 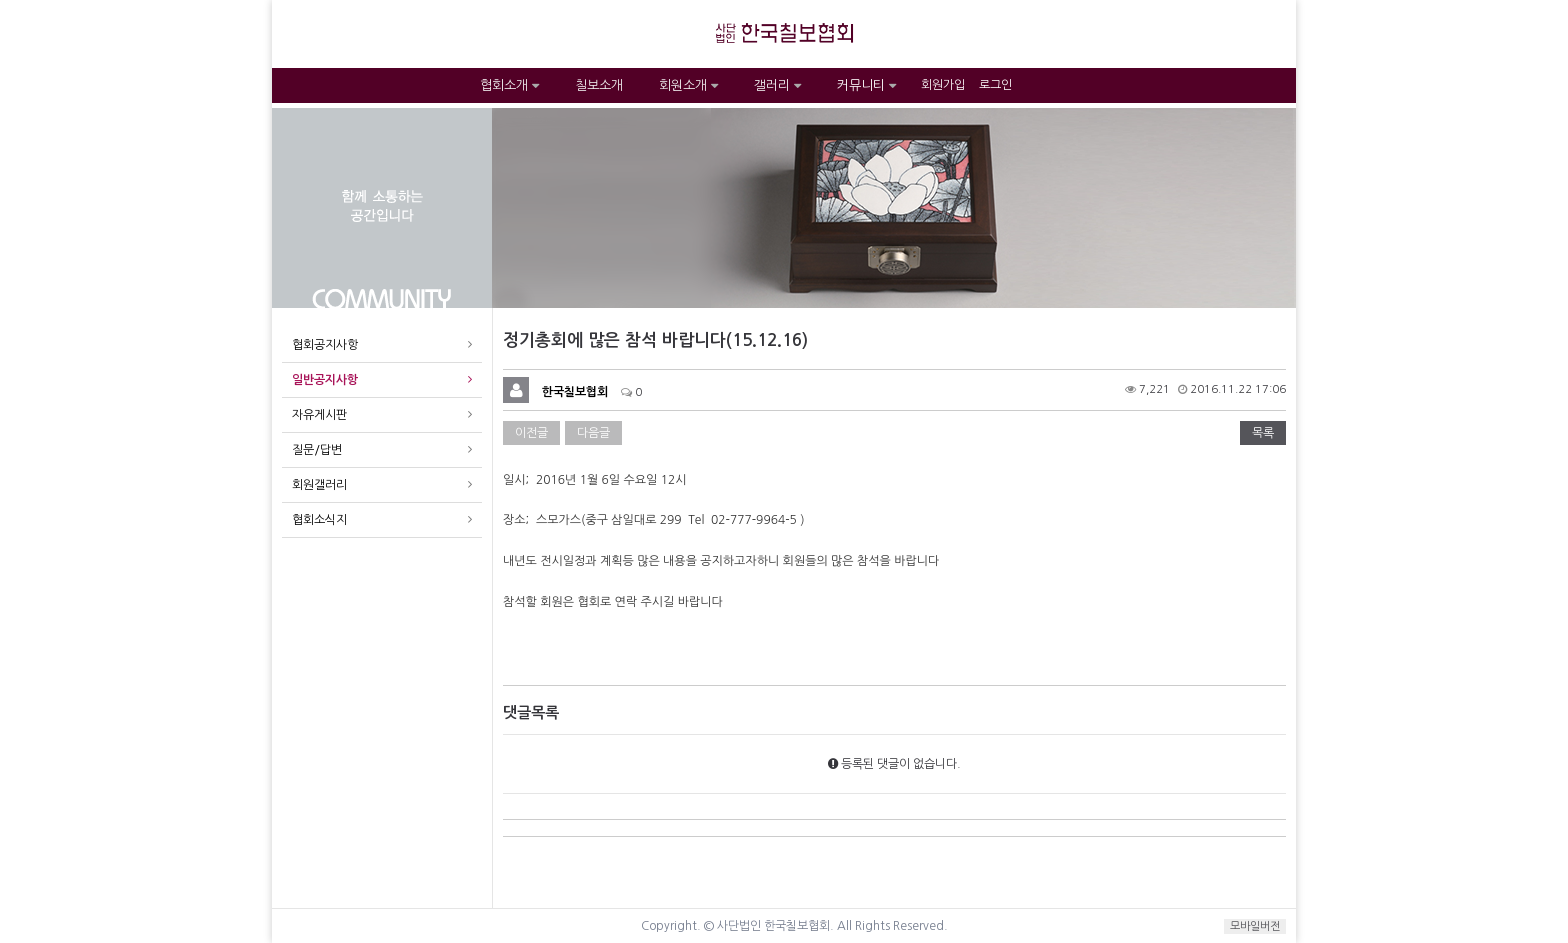 What do you see at coordinates (688, 85) in the screenshot?
I see `회원소개` at bounding box center [688, 85].